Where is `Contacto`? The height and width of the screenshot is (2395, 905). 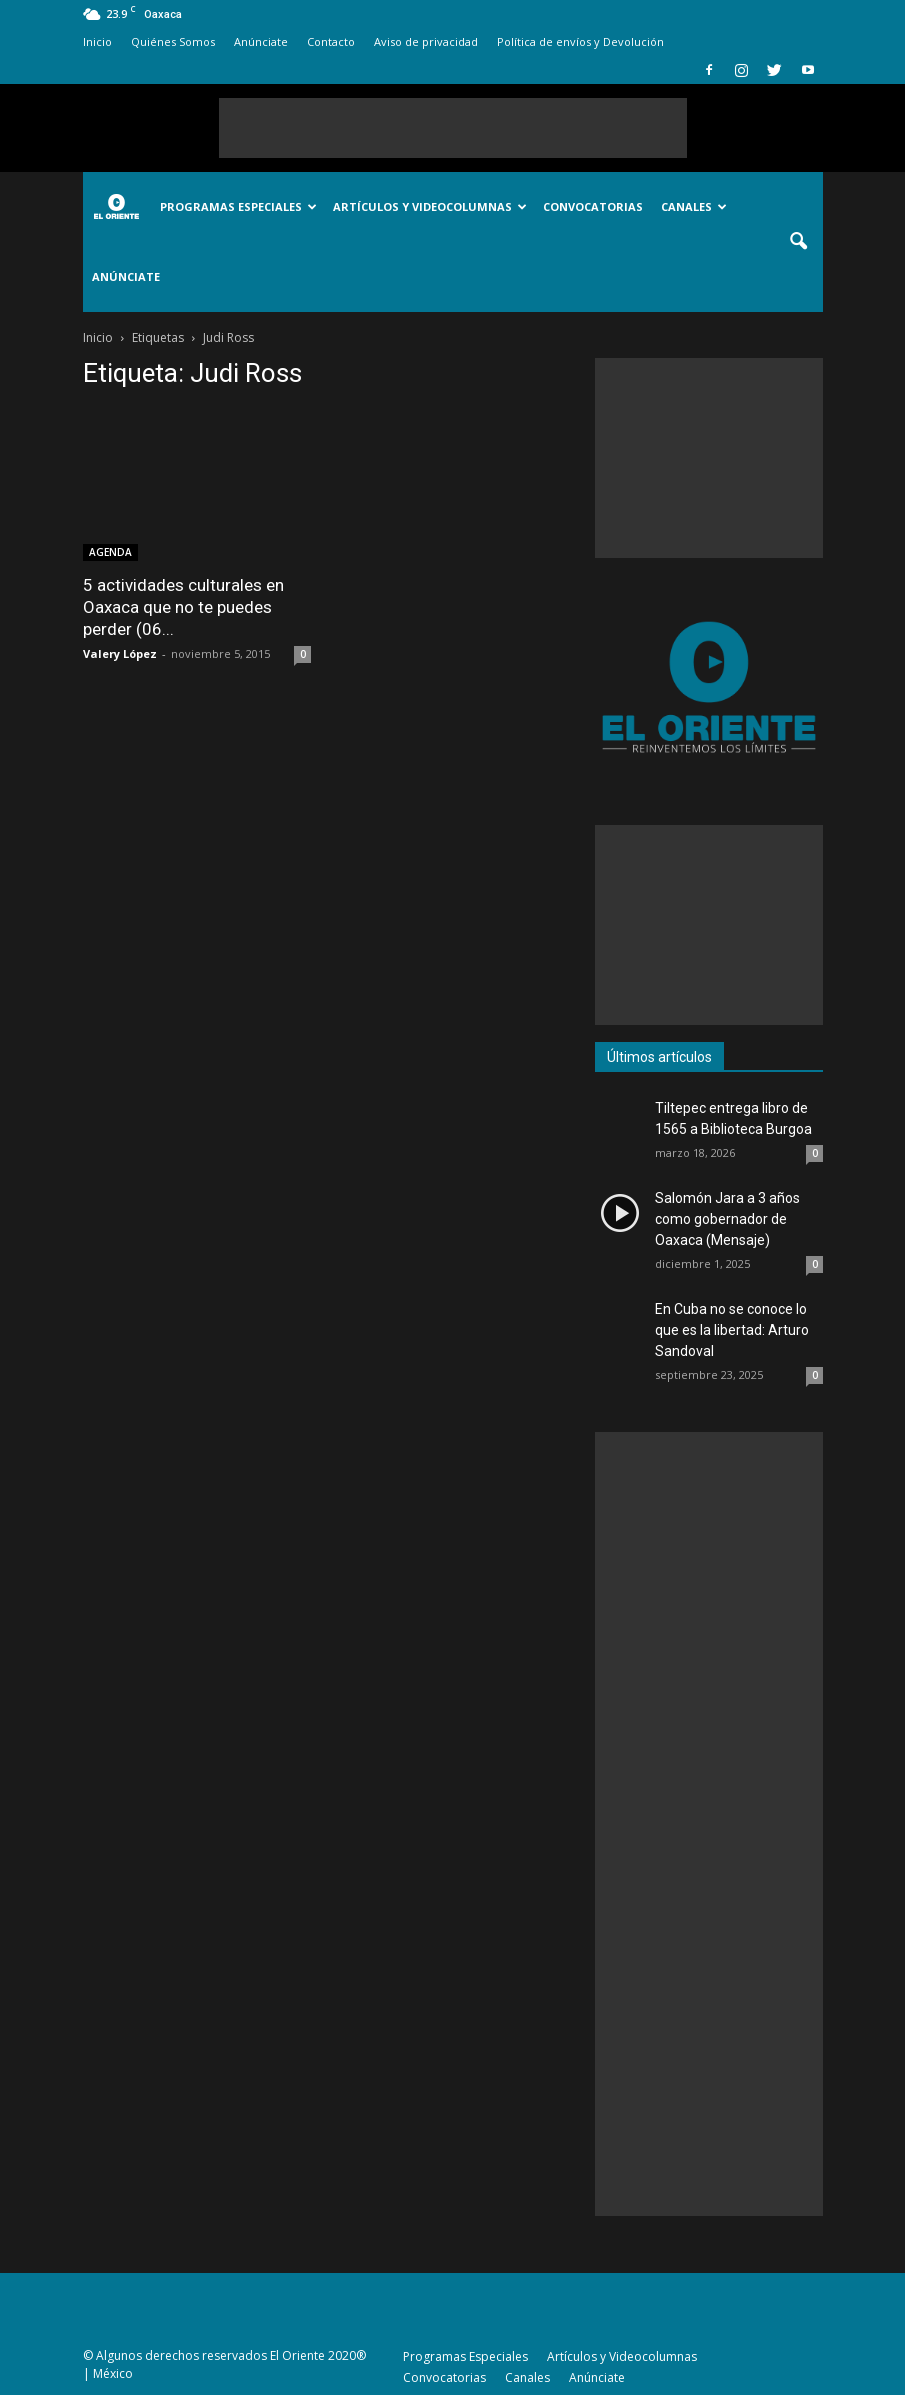
Contacto is located at coordinates (331, 41).